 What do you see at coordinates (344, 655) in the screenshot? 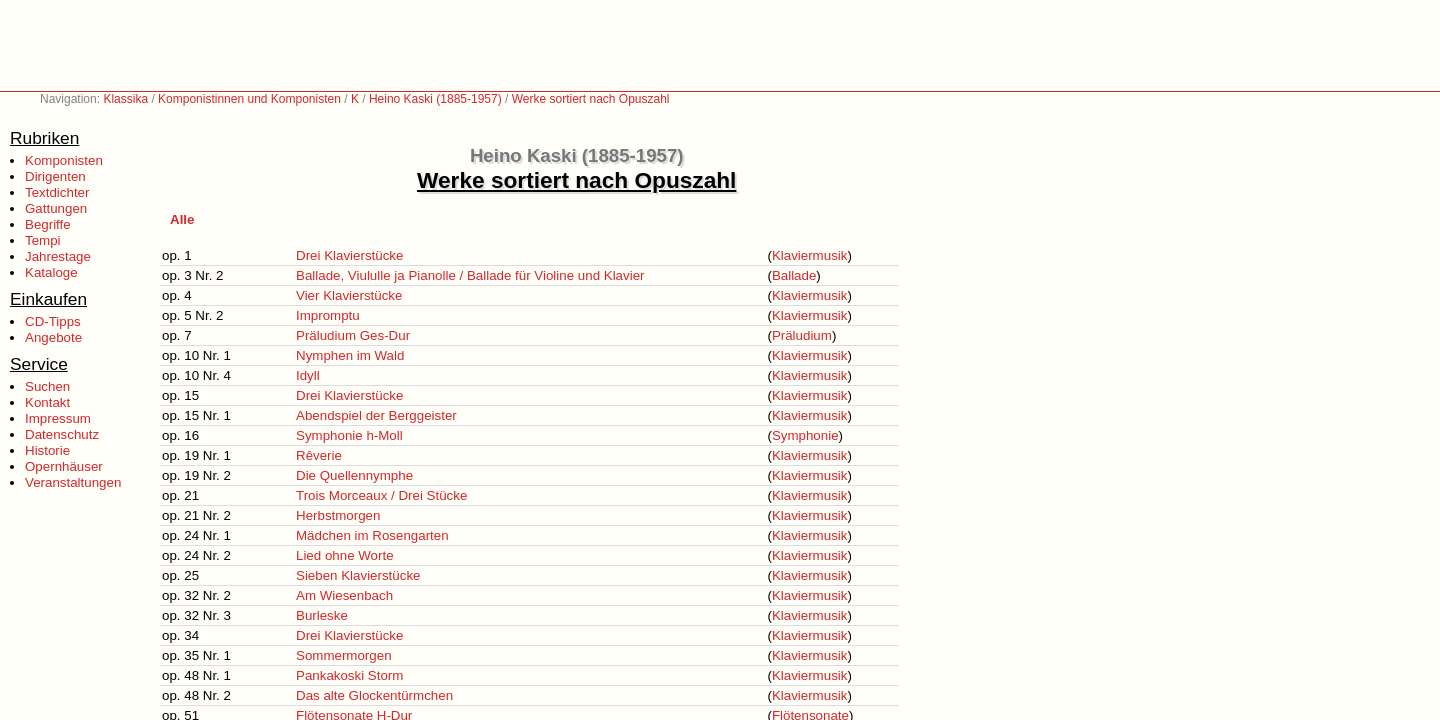
I see `Sommermorgen` at bounding box center [344, 655].